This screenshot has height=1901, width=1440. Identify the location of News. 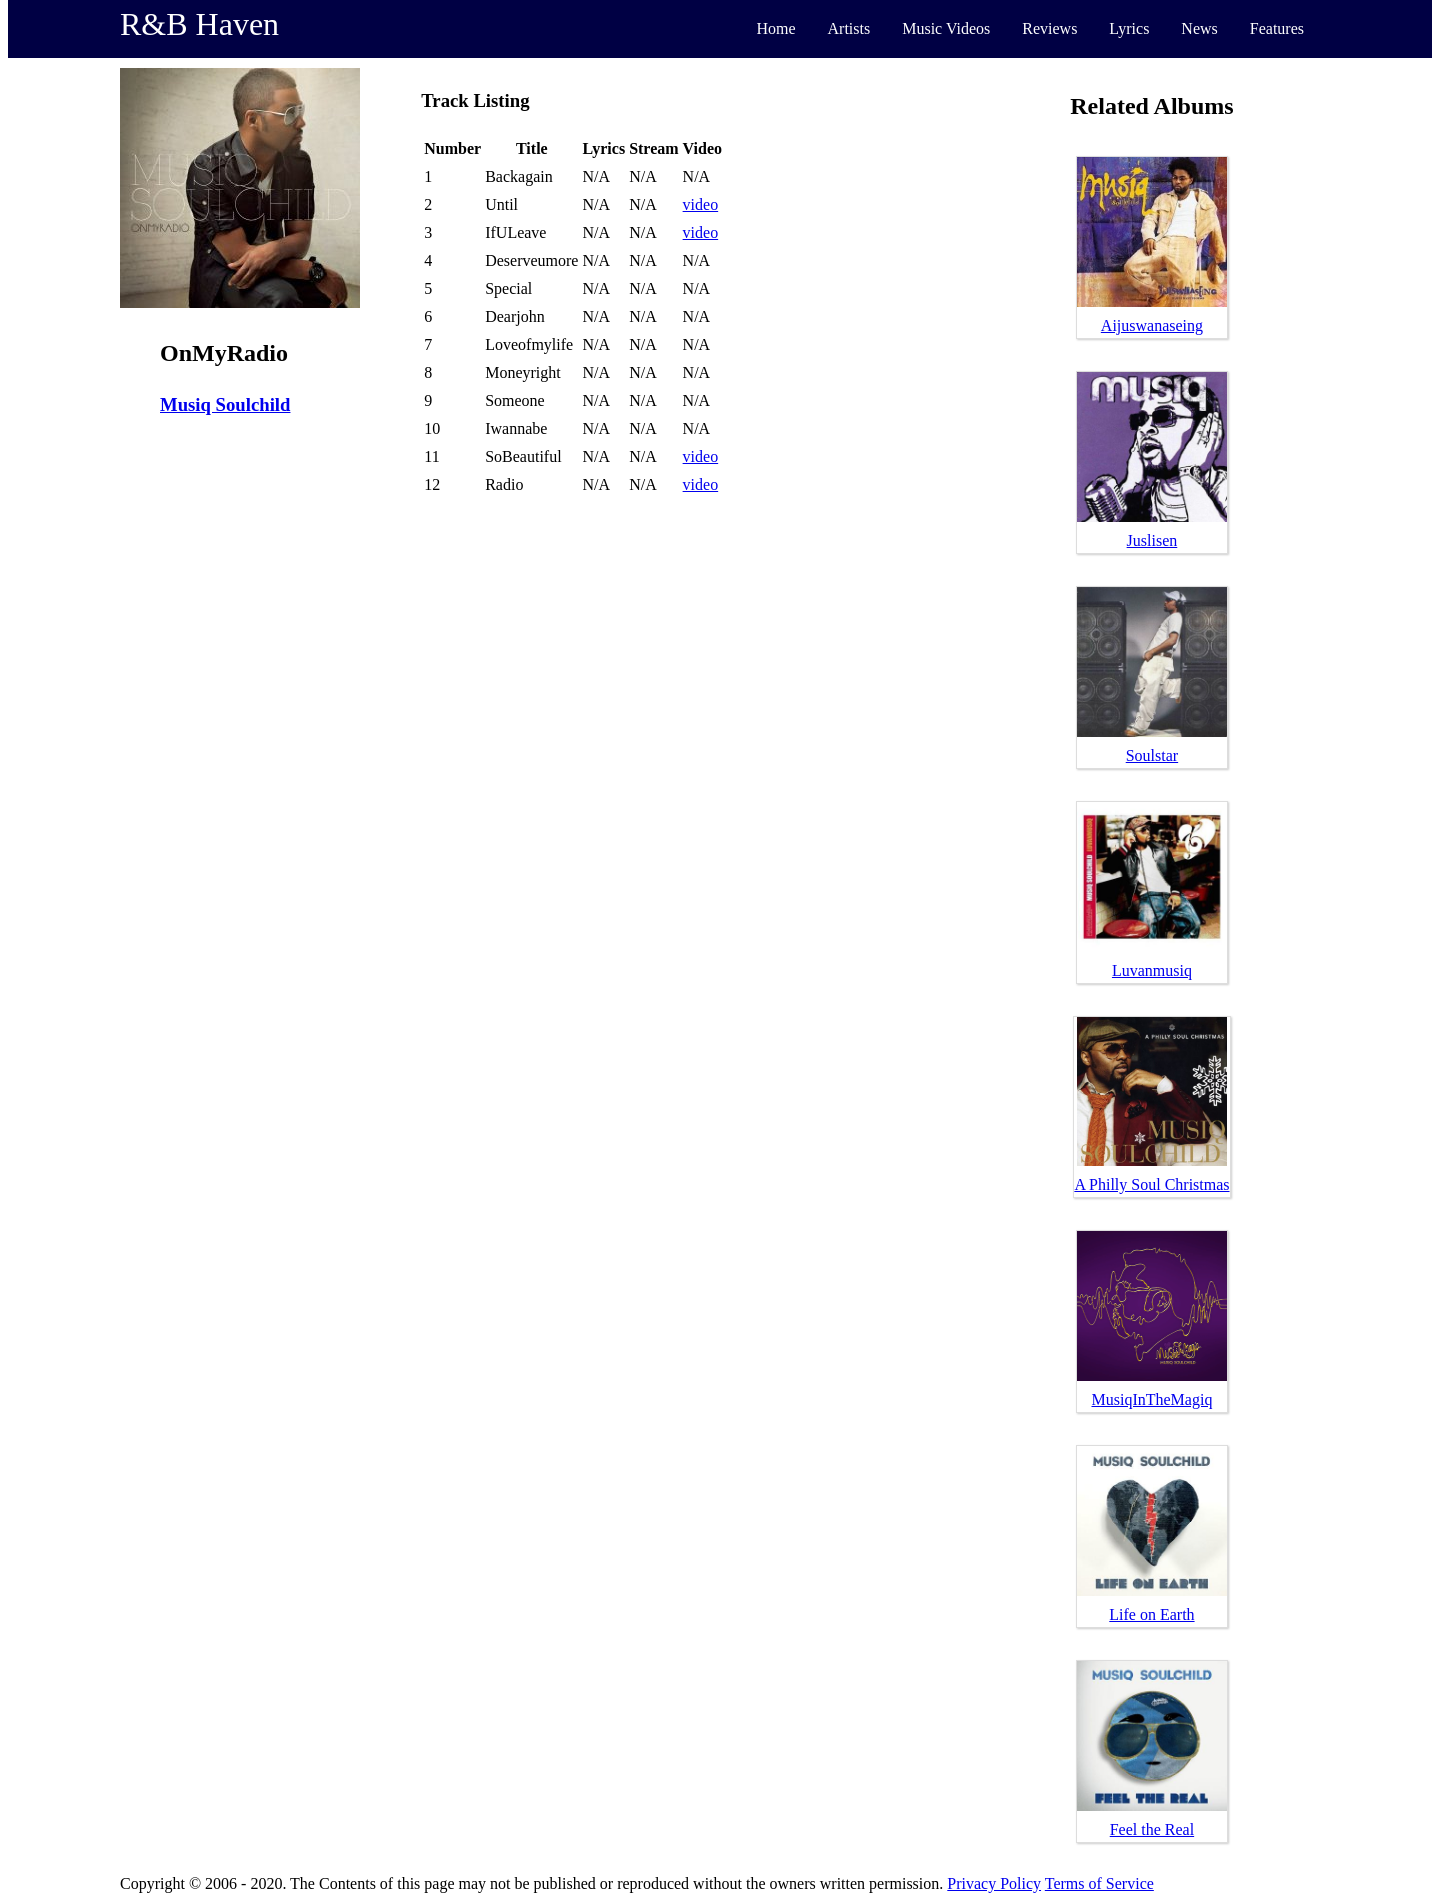
(1199, 28).